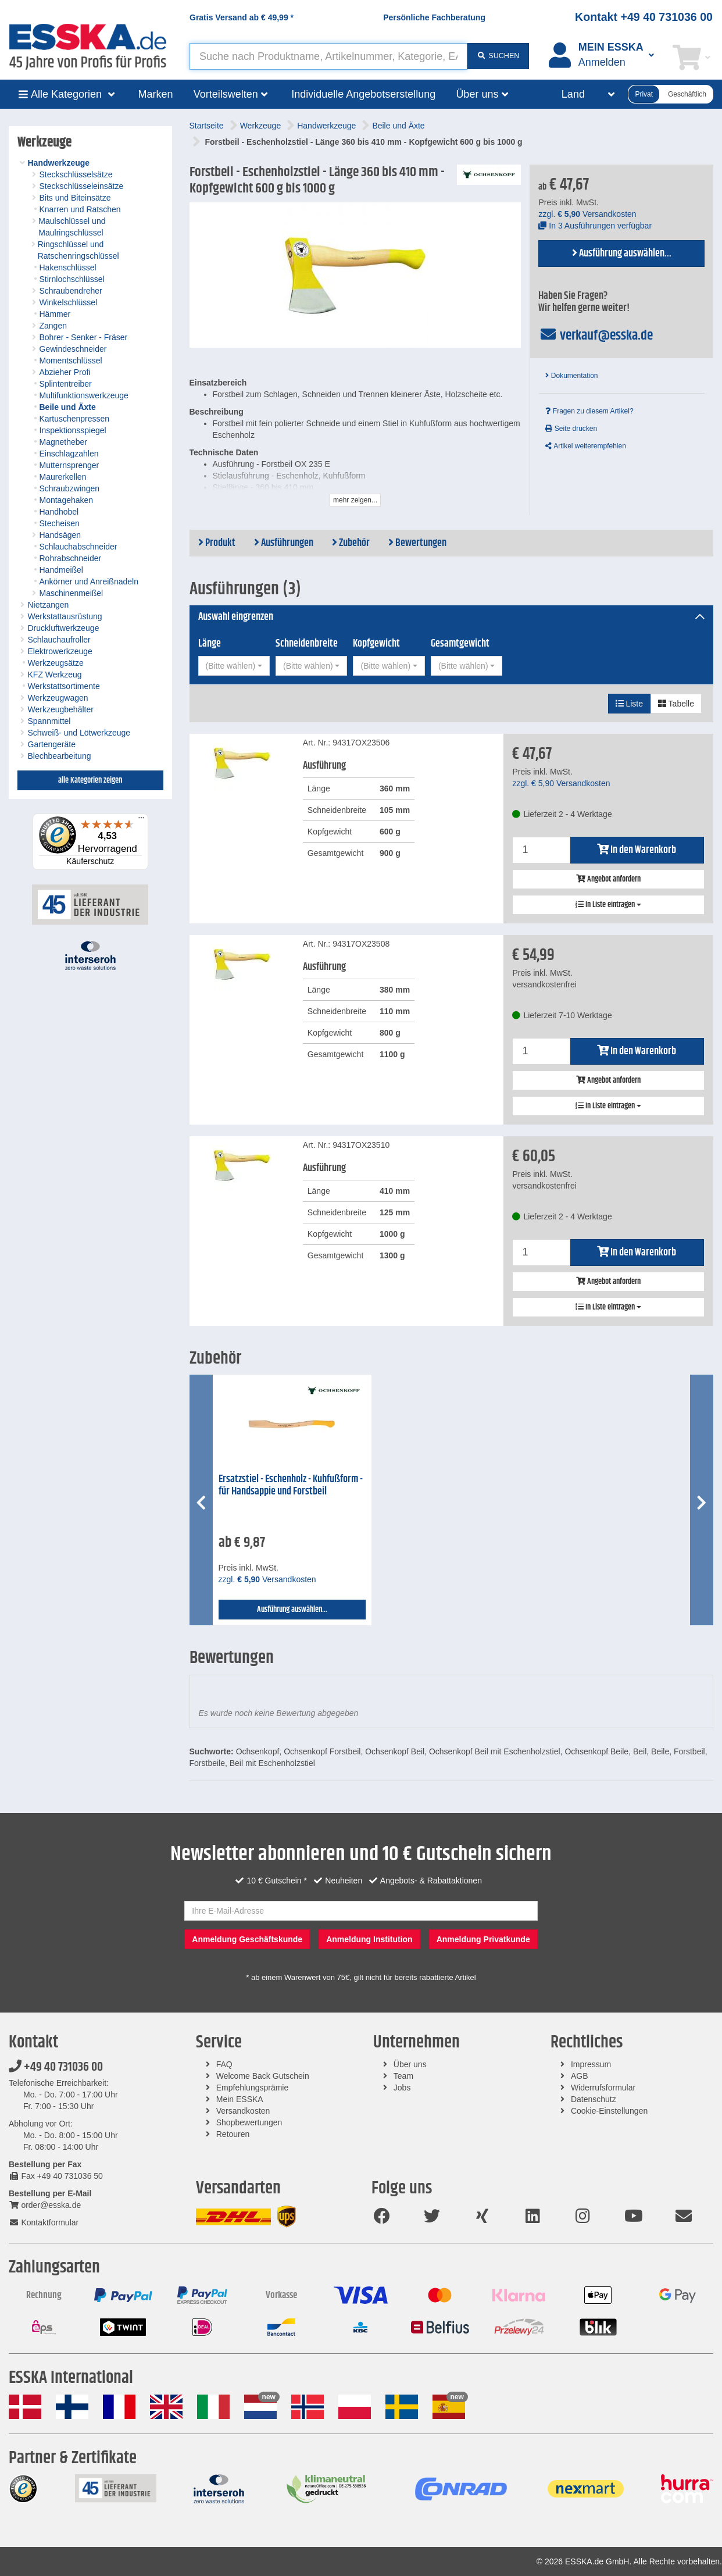 The width and height of the screenshot is (722, 2576). Describe the element at coordinates (410, 2064) in the screenshot. I see `Über uns` at that location.